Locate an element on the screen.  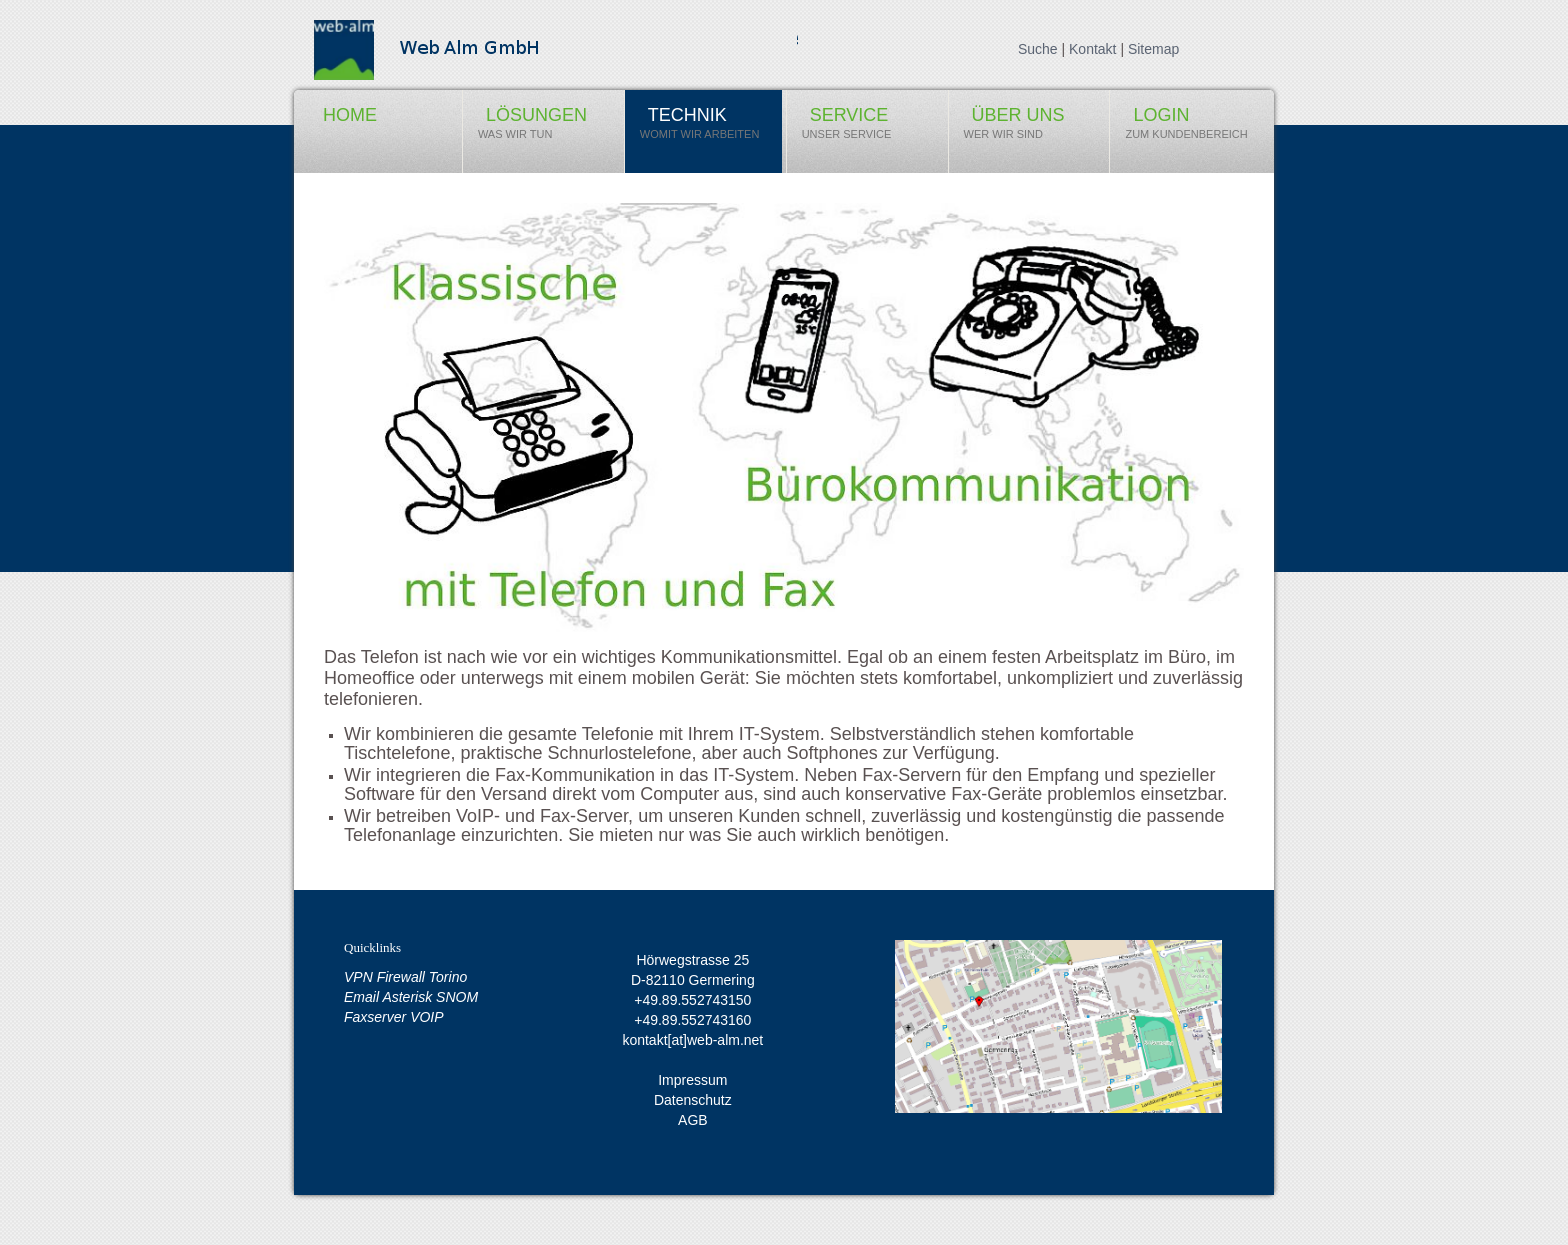
VOIP is located at coordinates (426, 1017).